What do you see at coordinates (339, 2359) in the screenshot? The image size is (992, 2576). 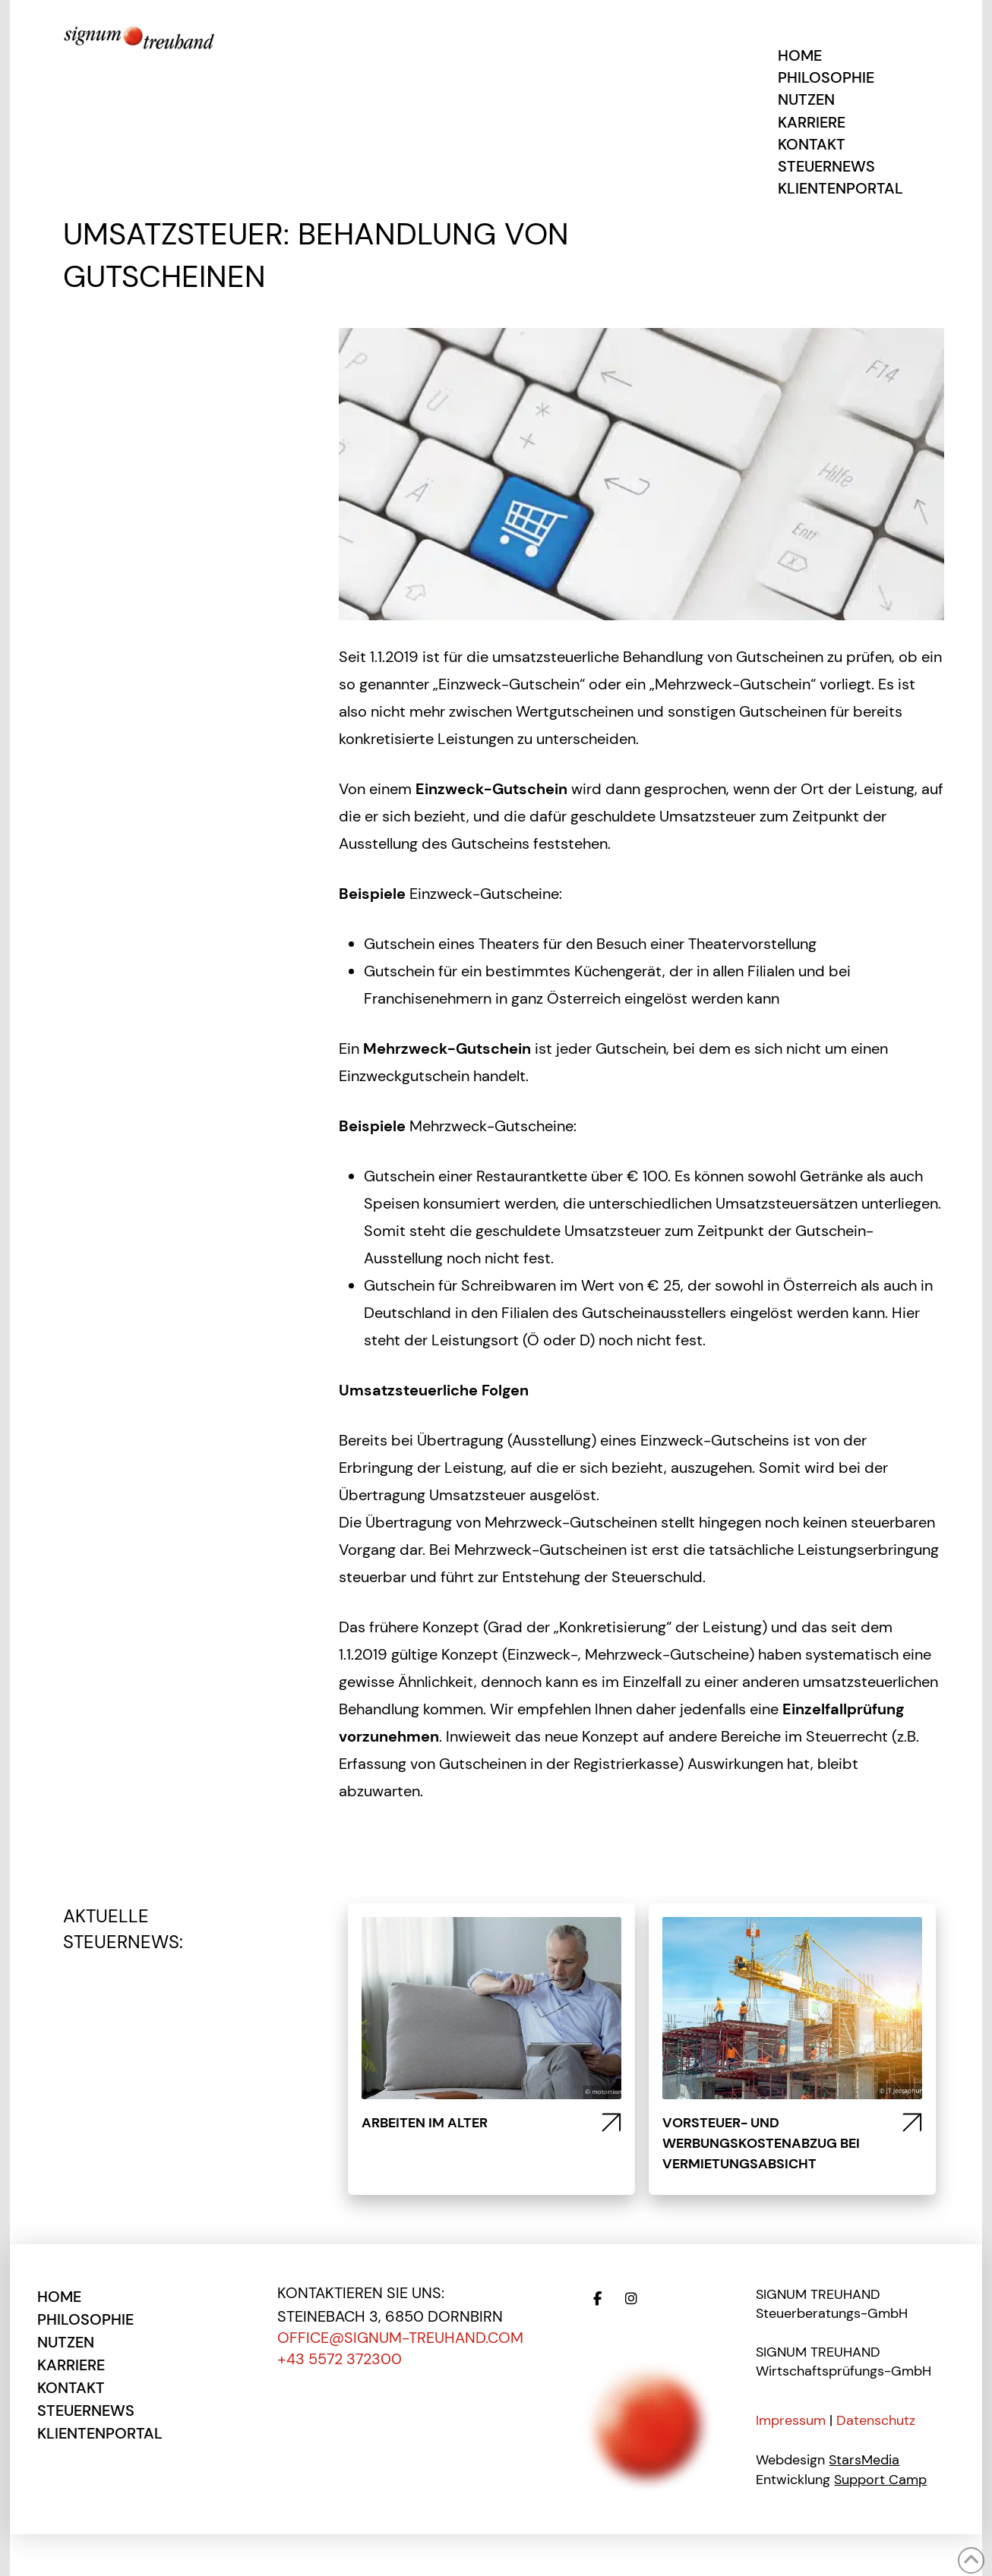 I see `+43 5572 372300` at bounding box center [339, 2359].